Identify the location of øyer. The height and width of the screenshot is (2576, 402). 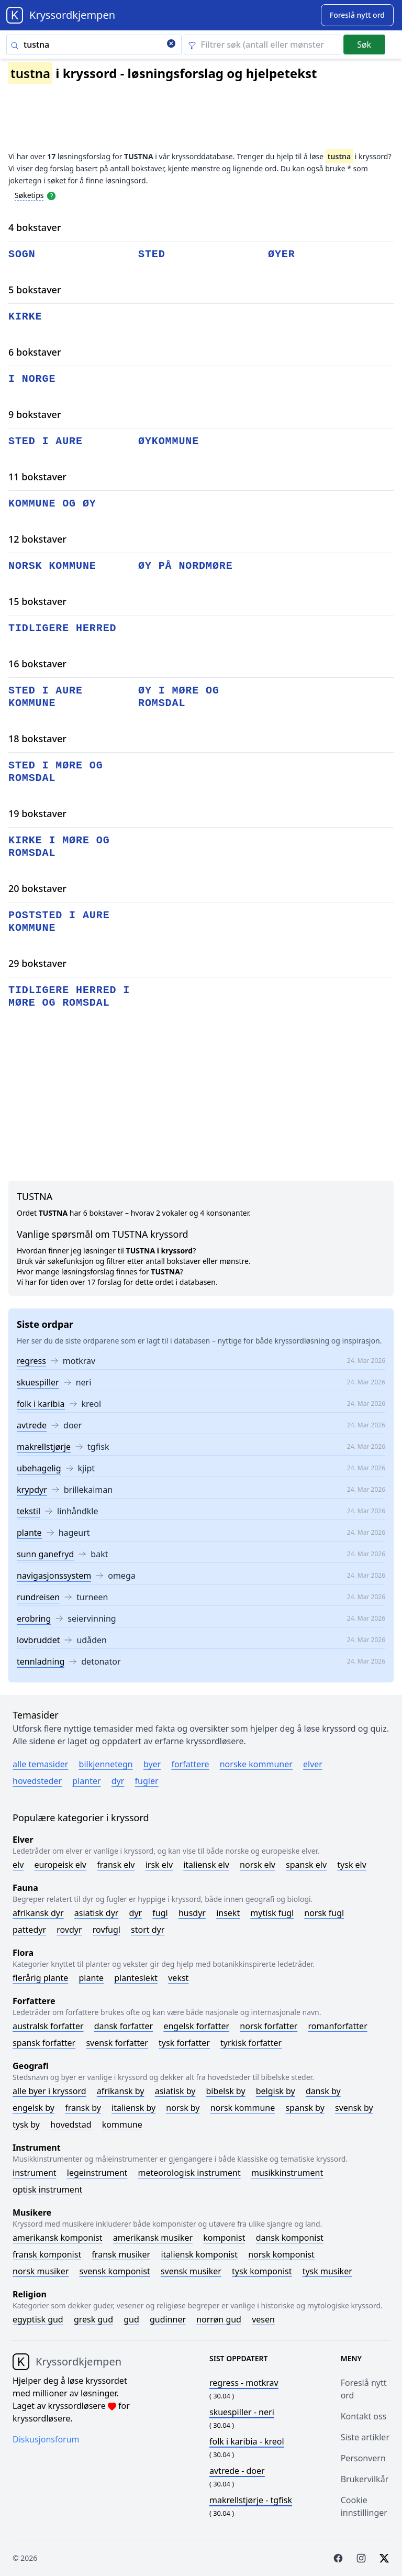
(281, 254).